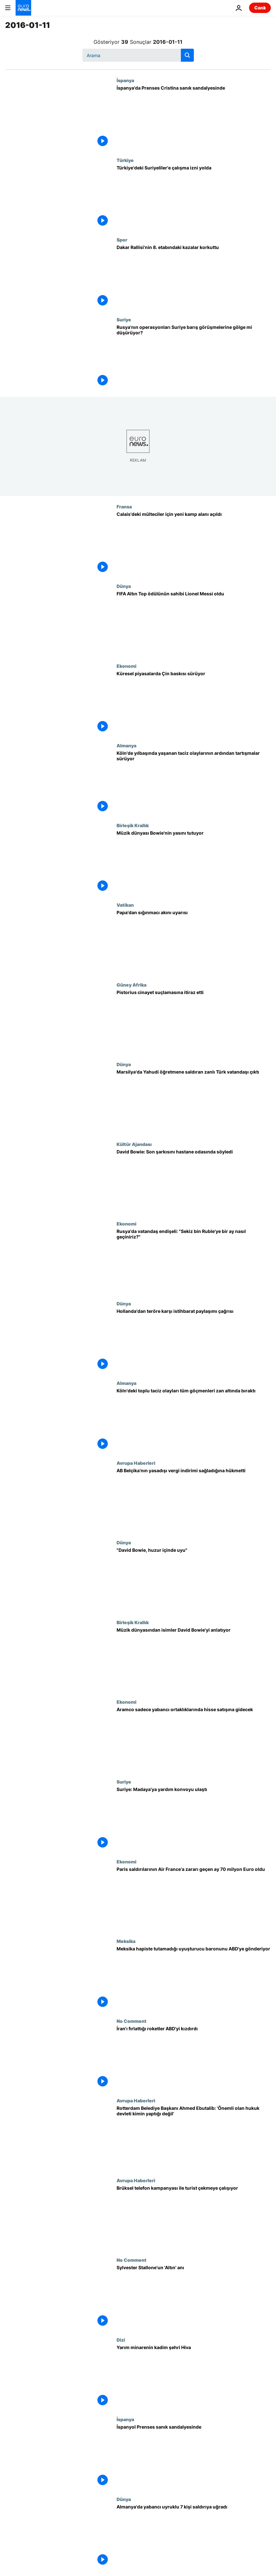  I want to click on [Dakar Rallisi'nin 8. etabındaki kazalar korkuttu], so click(194, 277).